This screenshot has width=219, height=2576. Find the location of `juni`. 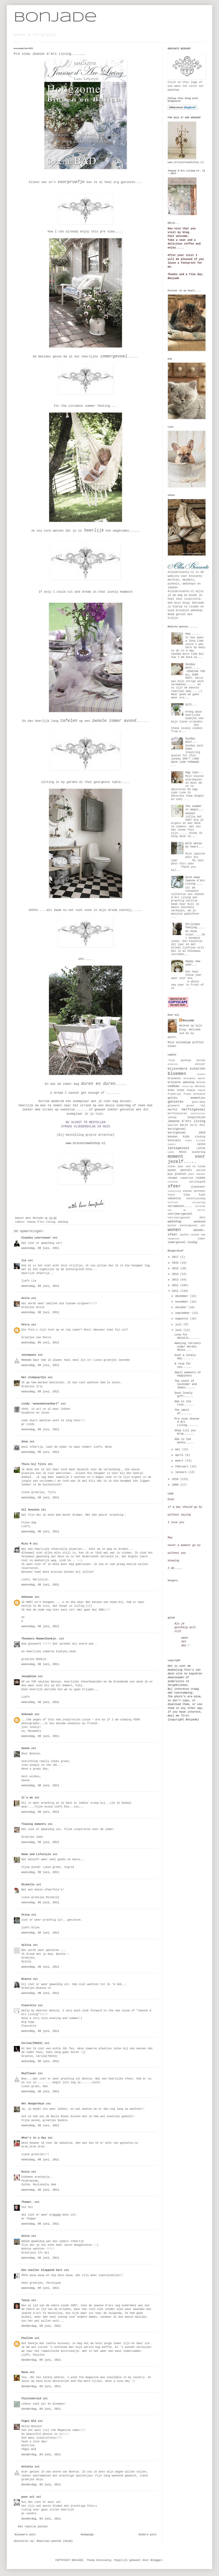

juni is located at coordinates (179, 1330).